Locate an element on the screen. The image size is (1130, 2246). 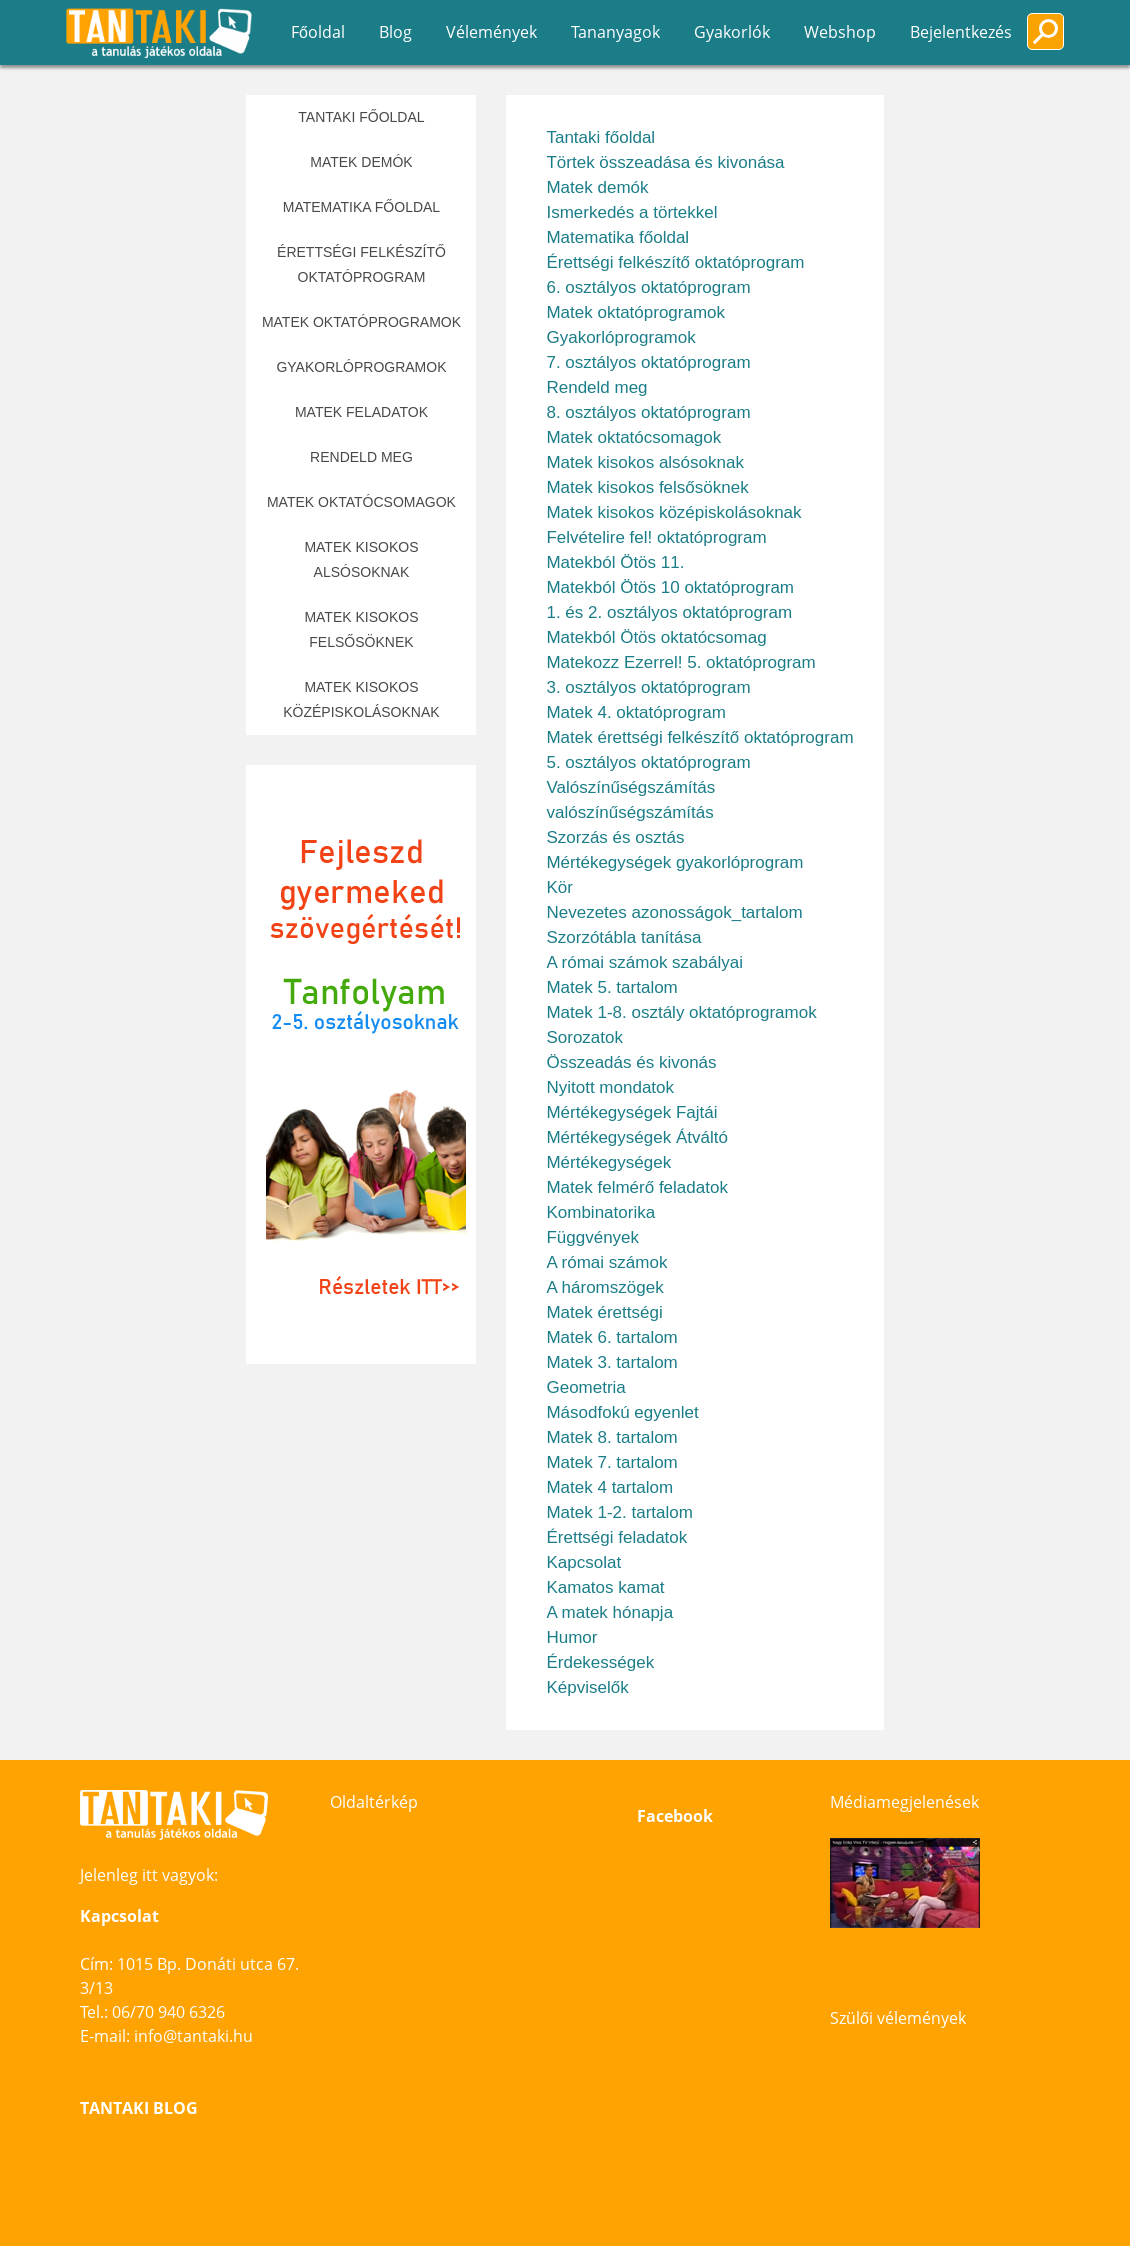
Kör is located at coordinates (559, 887).